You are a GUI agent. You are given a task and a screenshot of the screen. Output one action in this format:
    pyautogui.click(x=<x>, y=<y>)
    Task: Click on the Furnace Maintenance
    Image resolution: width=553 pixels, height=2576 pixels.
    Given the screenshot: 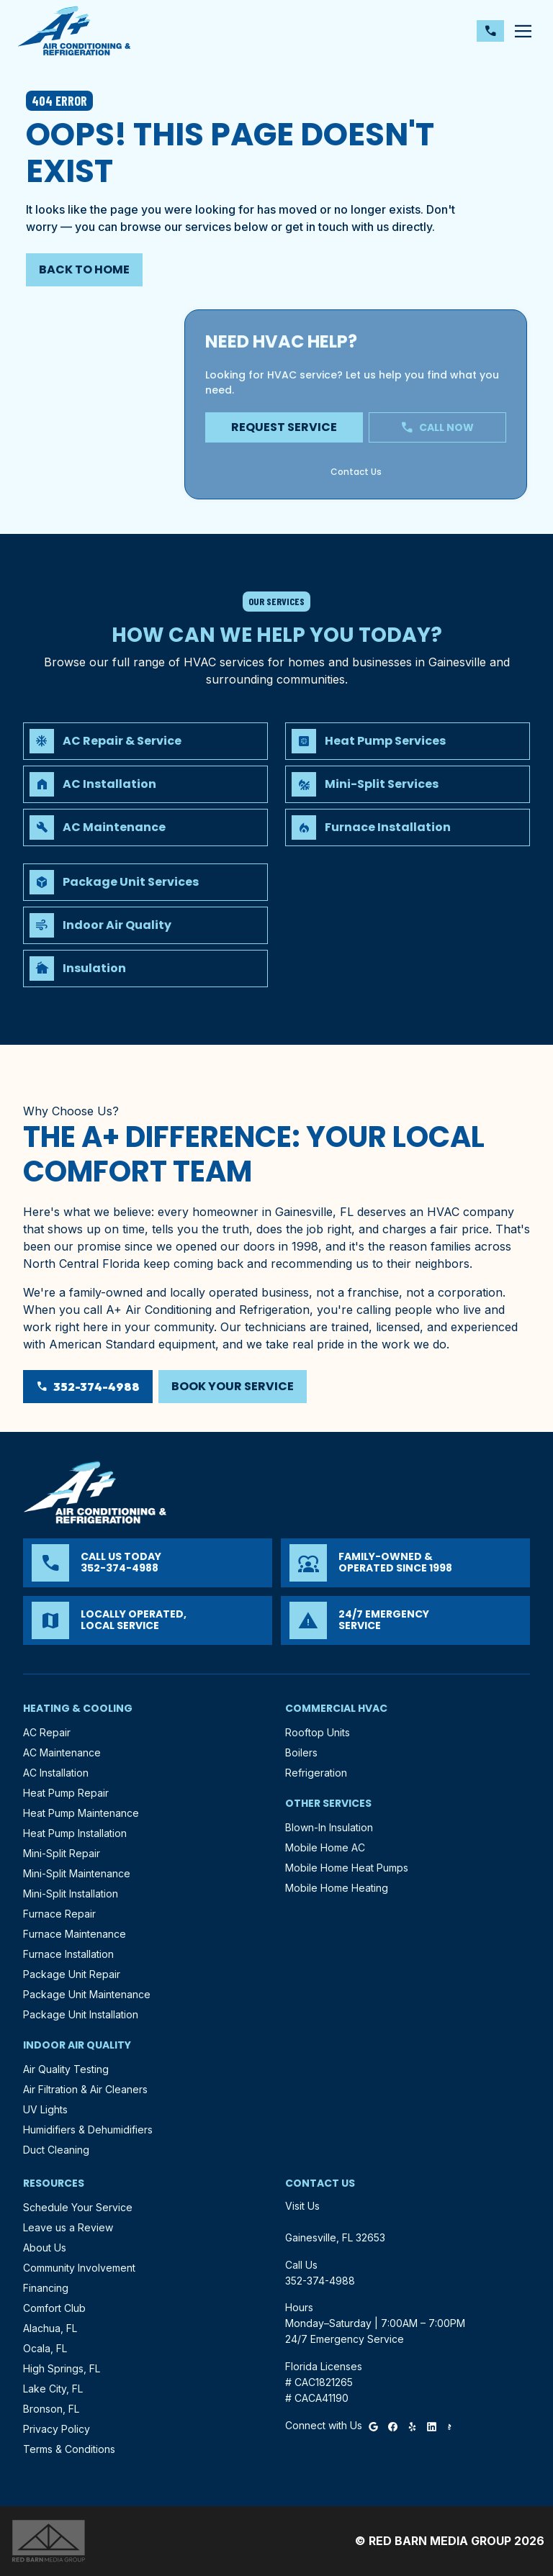 What is the action you would take?
    pyautogui.click(x=74, y=1934)
    